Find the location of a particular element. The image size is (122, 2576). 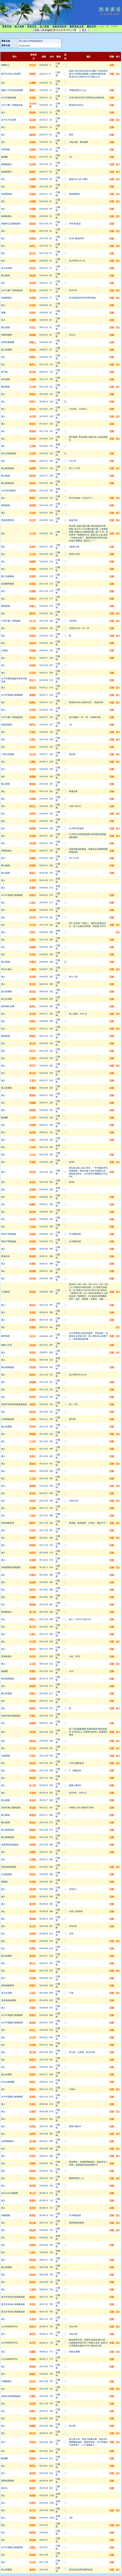

連明瑜 is located at coordinates (32, 490).